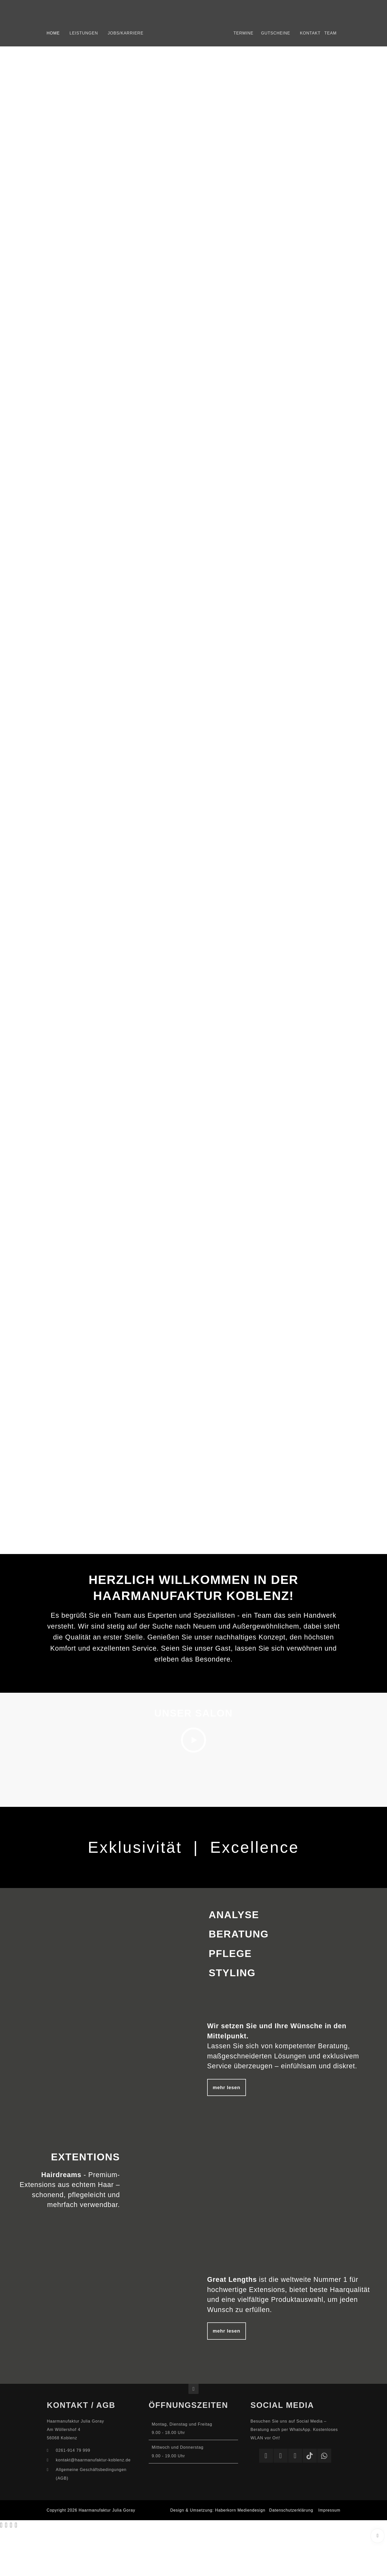  Describe the element at coordinates (217, 2510) in the screenshot. I see `Design & Umsetzung: Haberkorn Mediendesign` at that location.